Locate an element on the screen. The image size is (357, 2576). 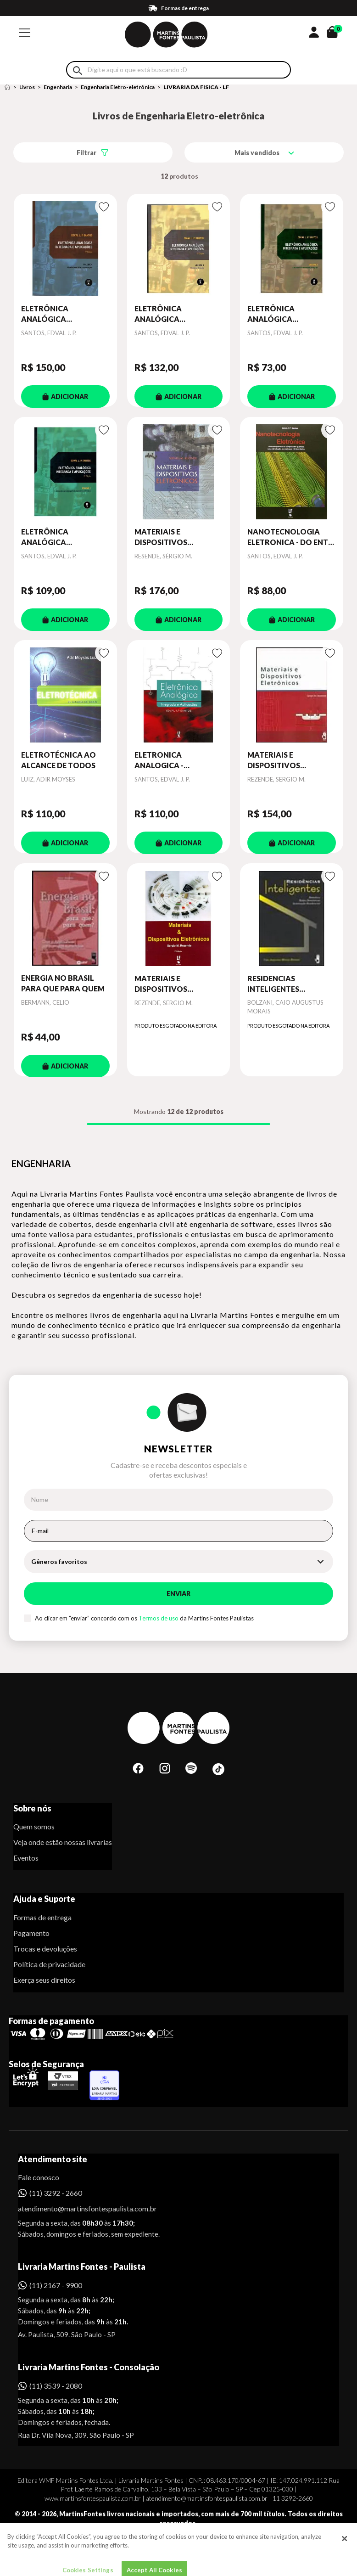
Livraria Martins Fontes - Paulista is located at coordinates (81, 2266).